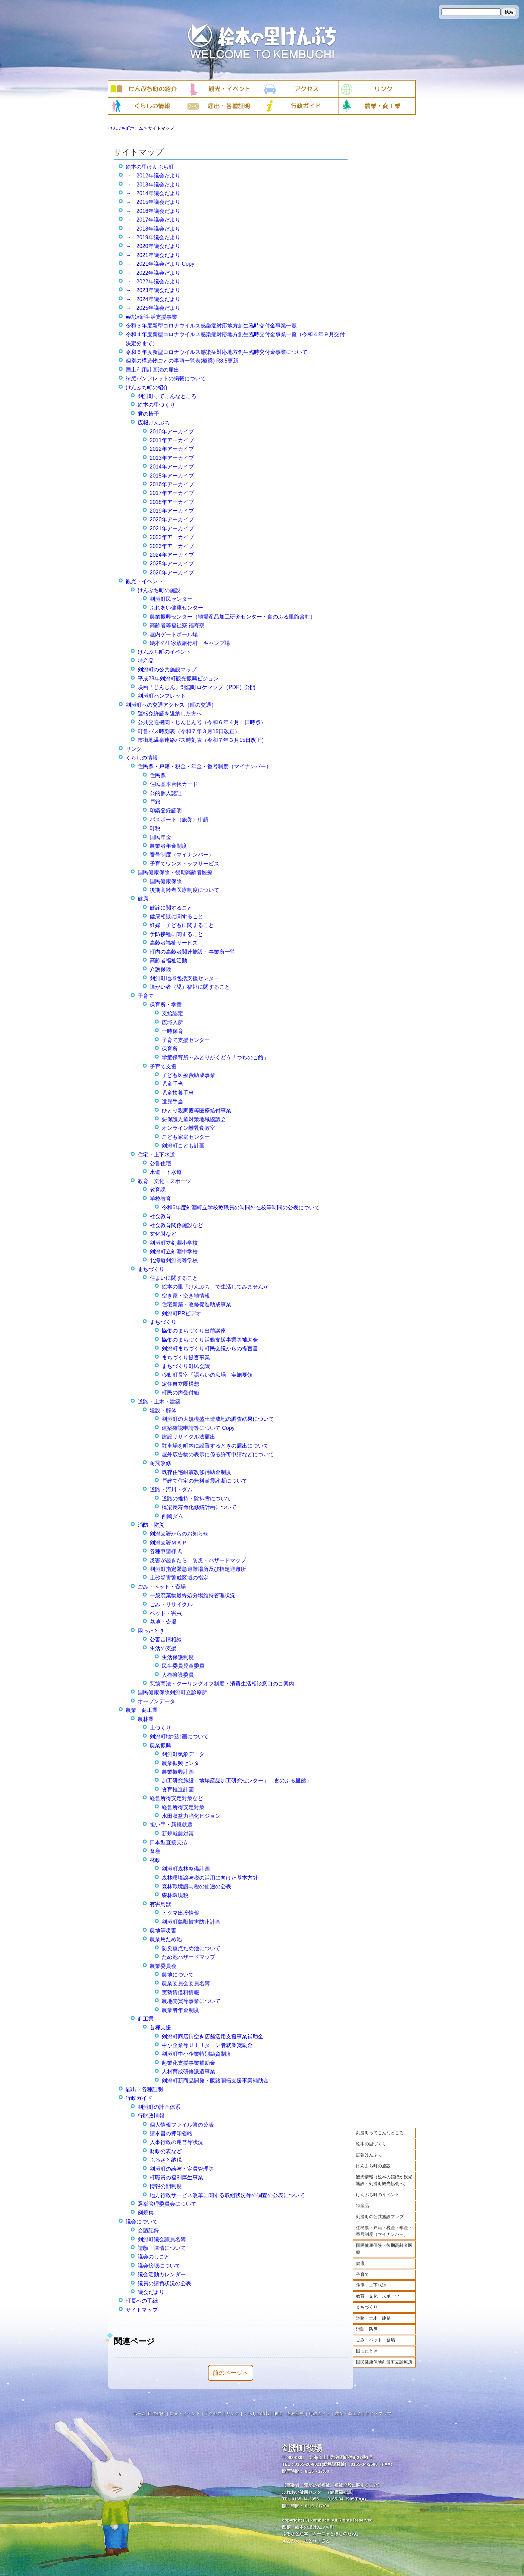  What do you see at coordinates (172, 1516) in the screenshot?
I see `西岡ダム` at bounding box center [172, 1516].